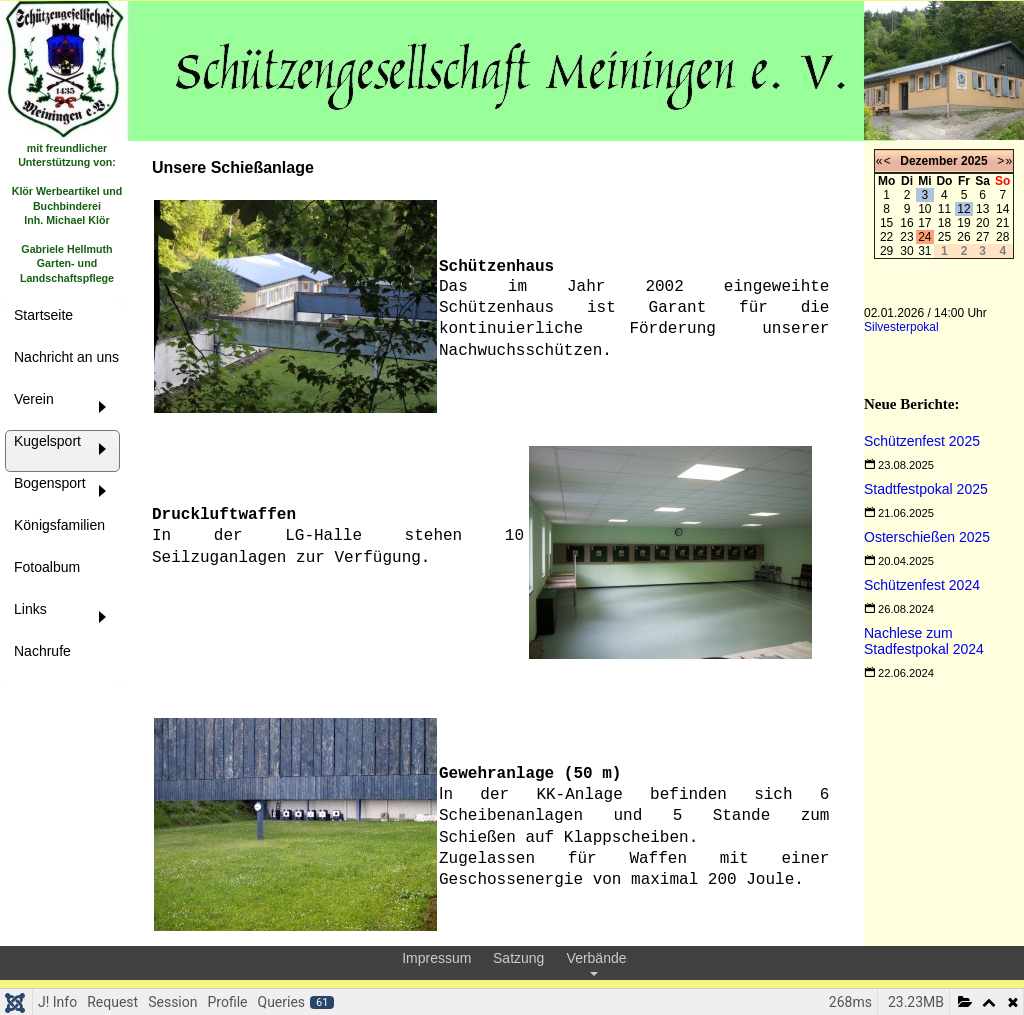  What do you see at coordinates (924, 209) in the screenshot?
I see `10` at bounding box center [924, 209].